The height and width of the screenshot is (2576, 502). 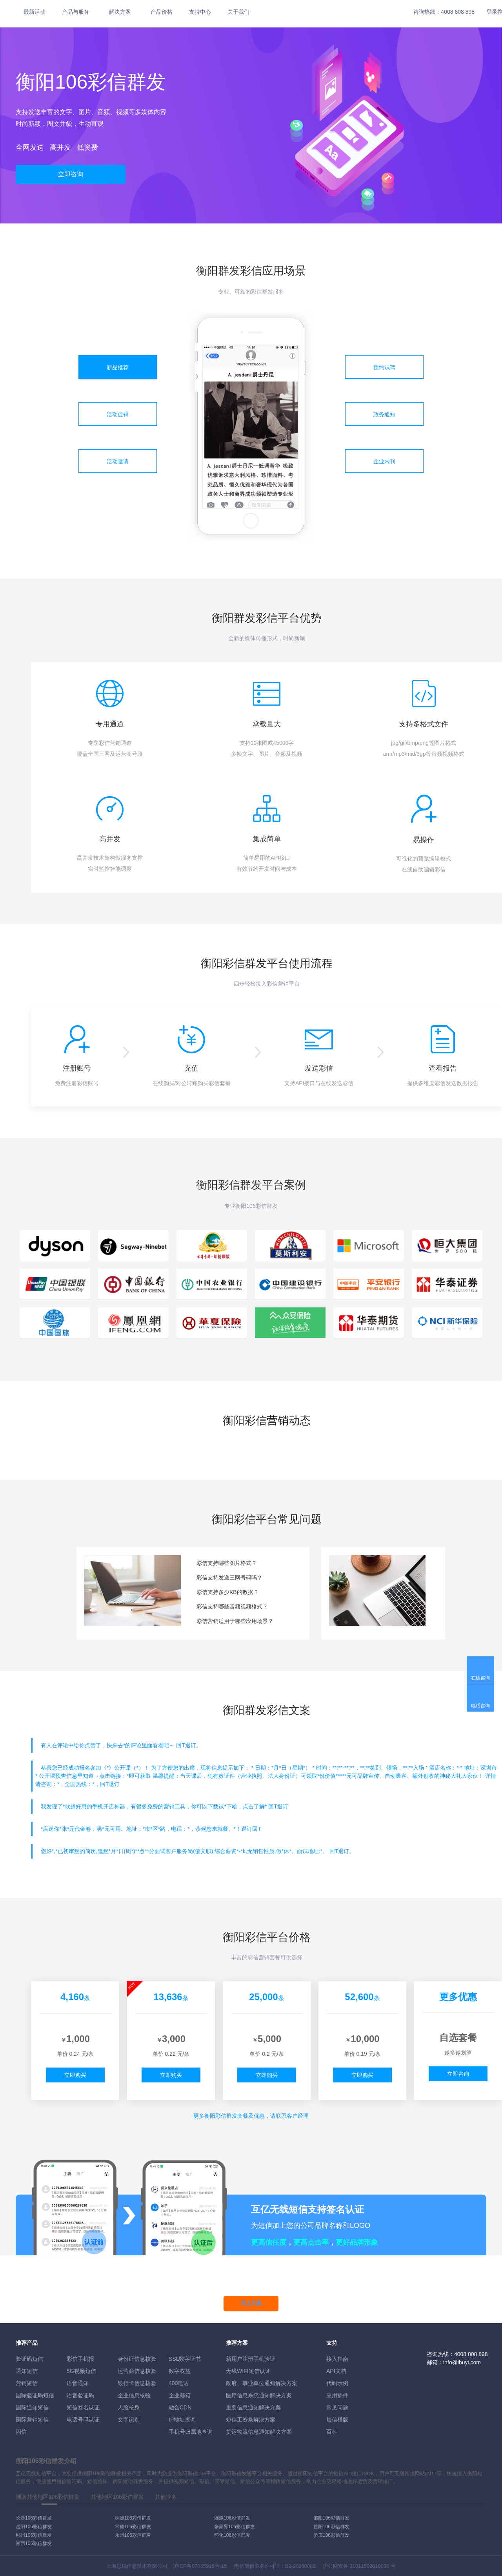 I want to click on 4008 808 898, so click(x=458, y=12).